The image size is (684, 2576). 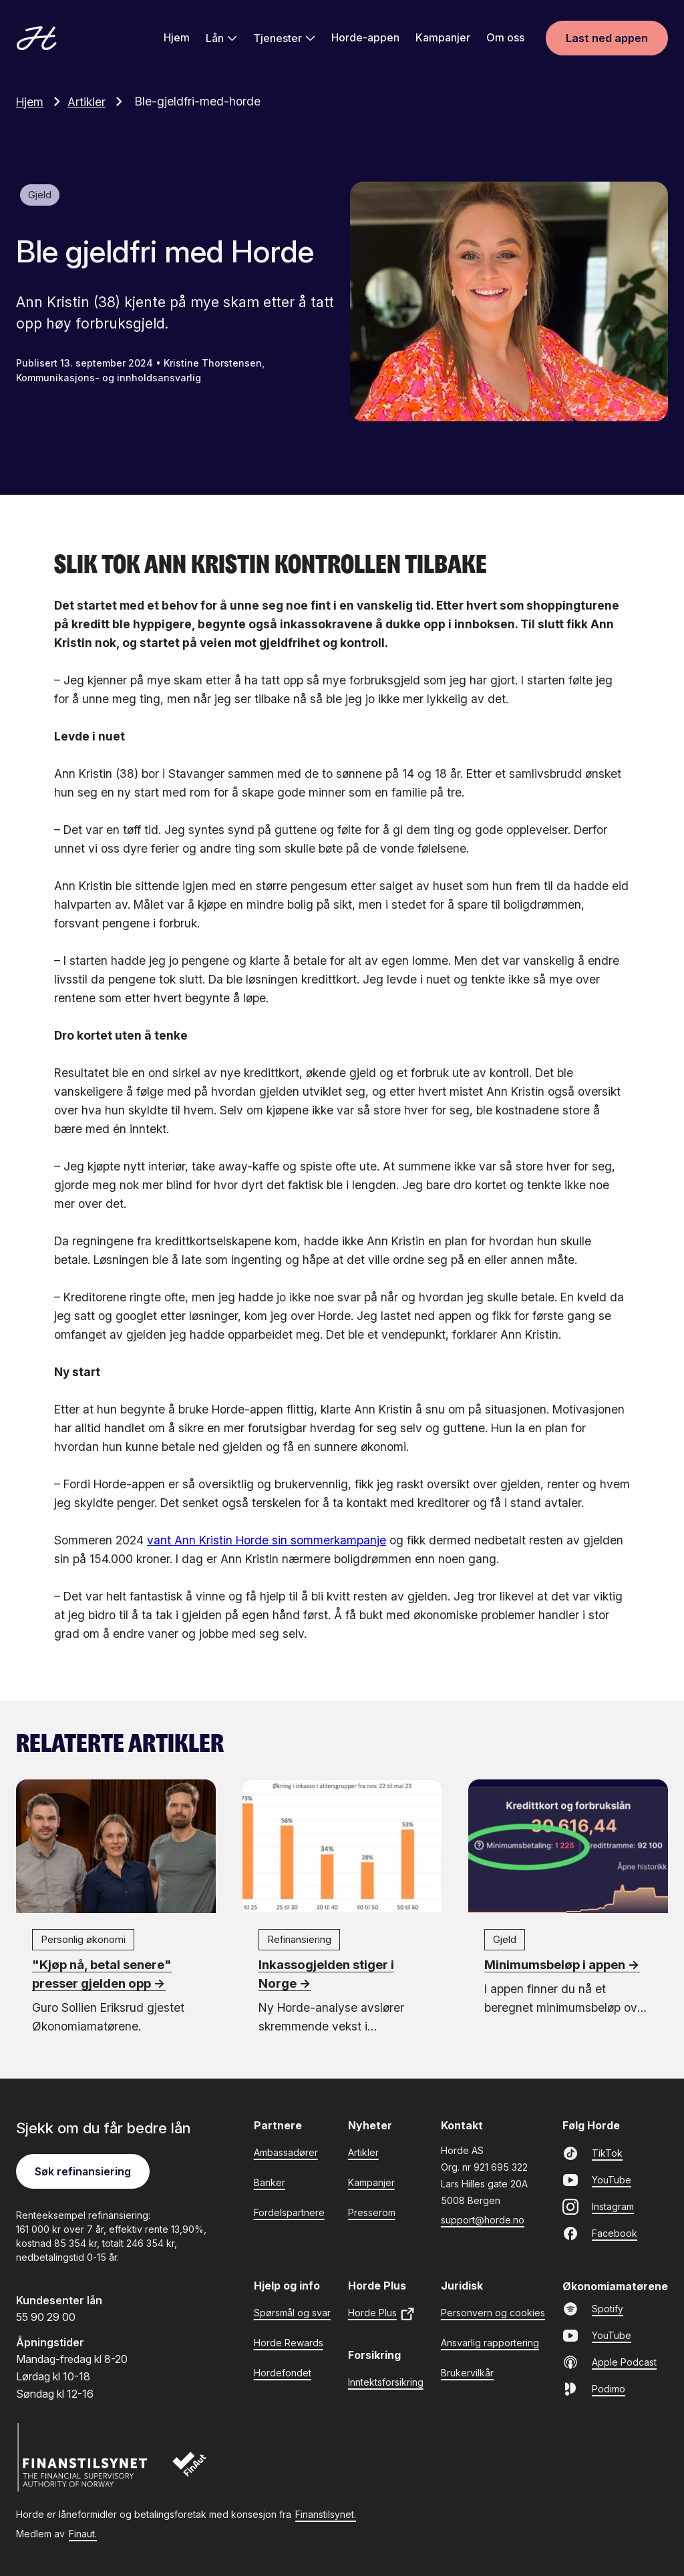 What do you see at coordinates (592, 2153) in the screenshot?
I see `TikTok` at bounding box center [592, 2153].